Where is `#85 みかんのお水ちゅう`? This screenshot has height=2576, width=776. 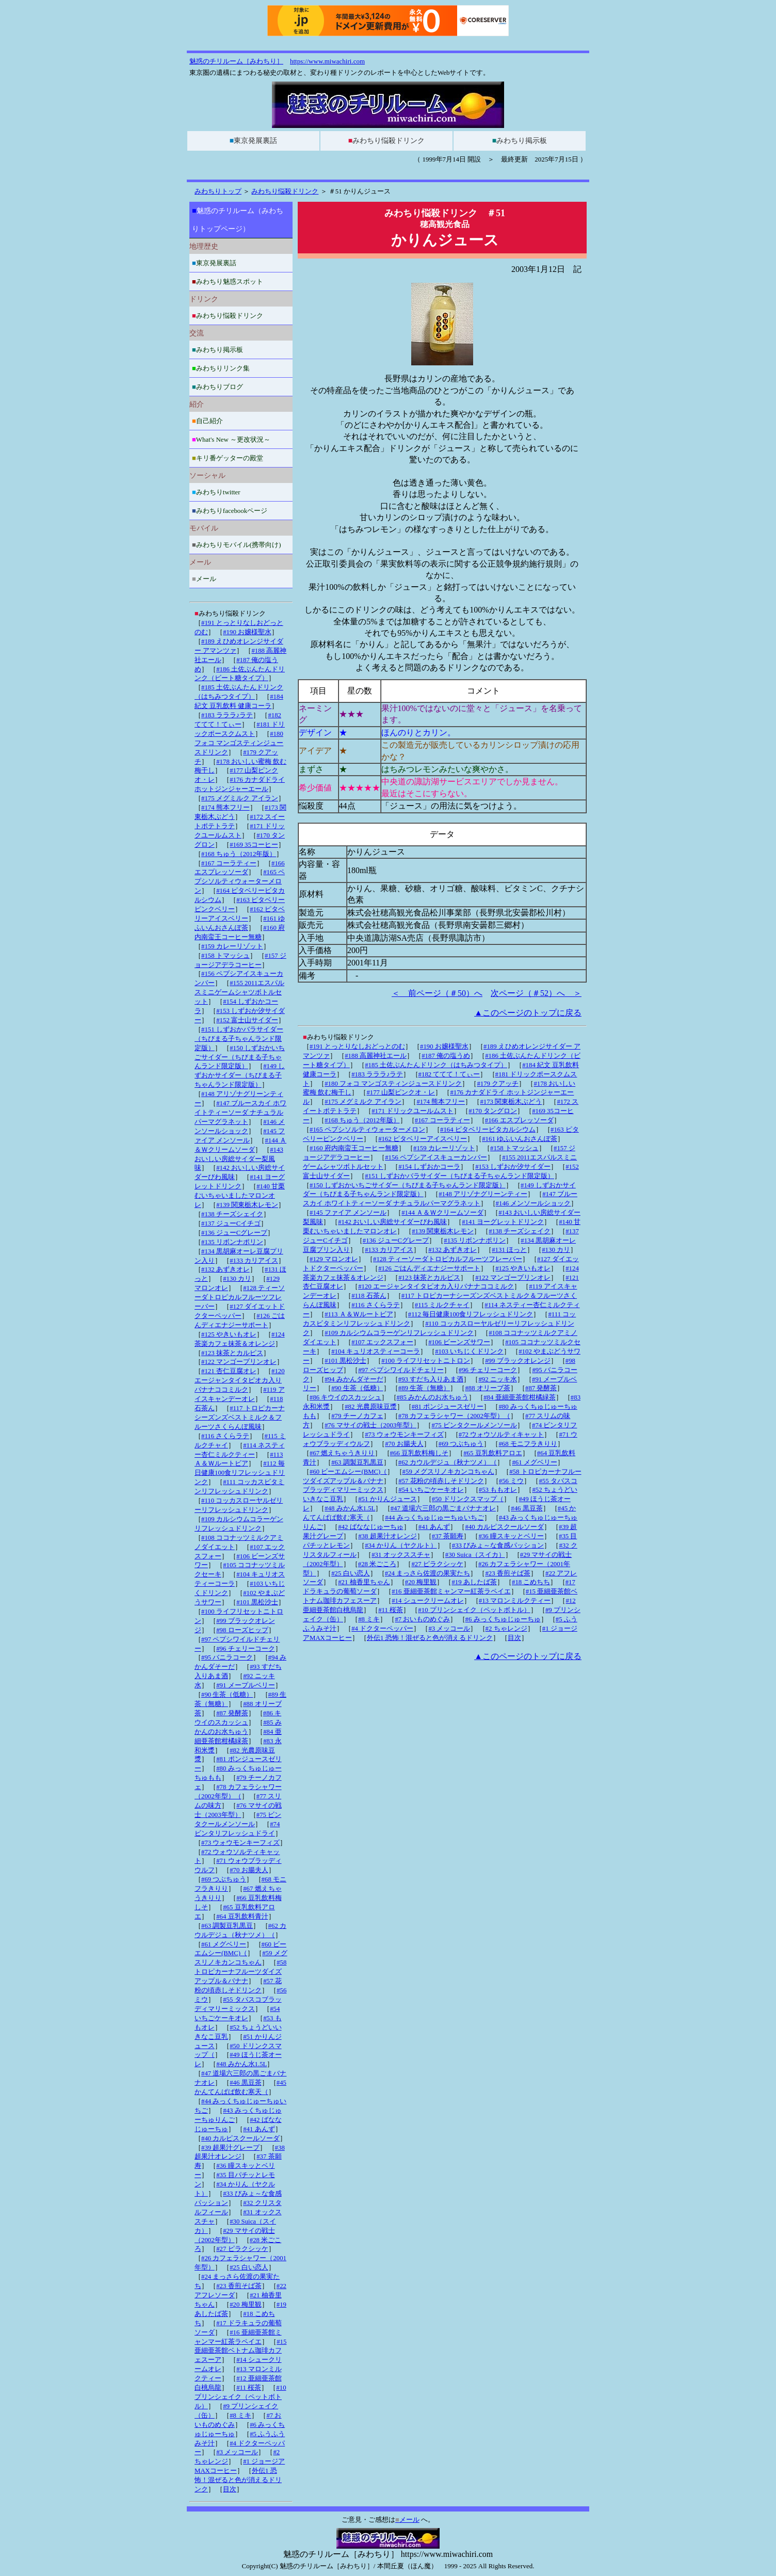
#85 みかんのお水ちゅう is located at coordinates (432, 1397).